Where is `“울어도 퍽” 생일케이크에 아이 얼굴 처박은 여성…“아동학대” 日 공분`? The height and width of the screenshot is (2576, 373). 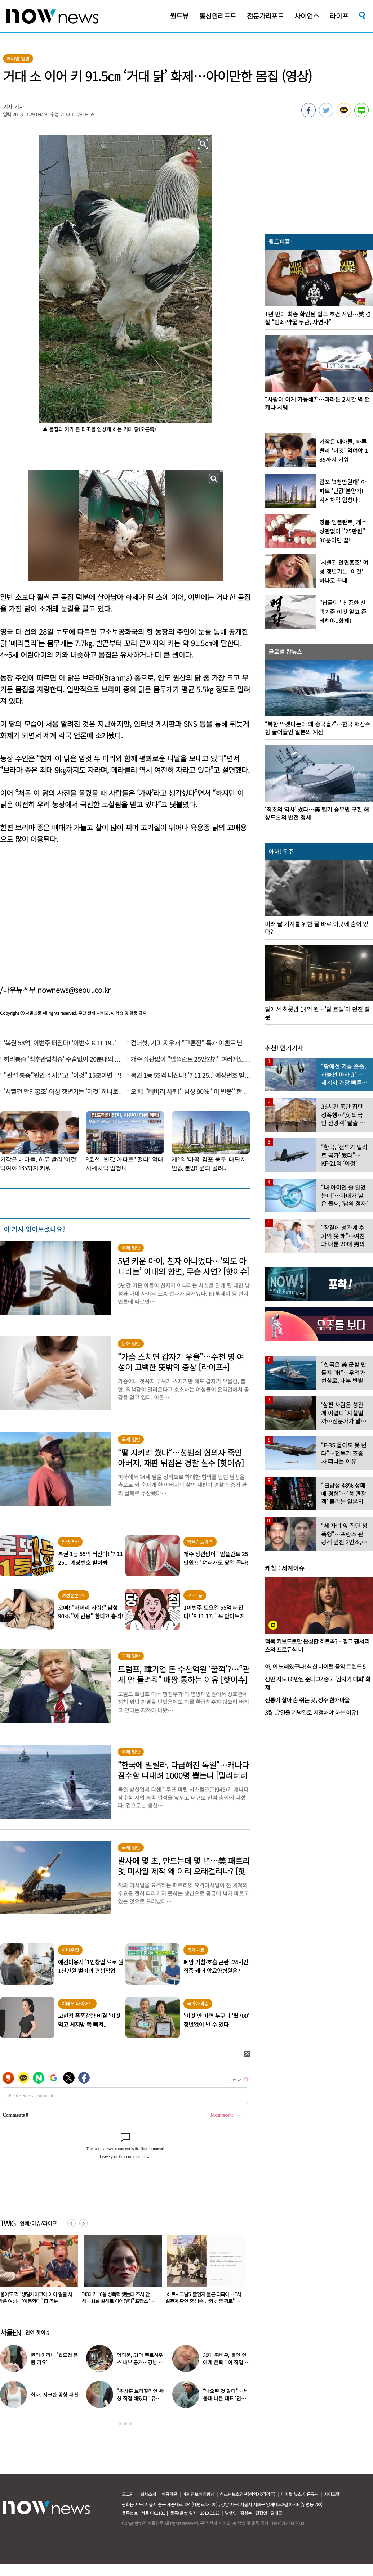 “울어도 퍽” 생일케이크에 아이 얼굴 처박은 여성…“아동학대” 日 공분 is located at coordinates (119, 2298).